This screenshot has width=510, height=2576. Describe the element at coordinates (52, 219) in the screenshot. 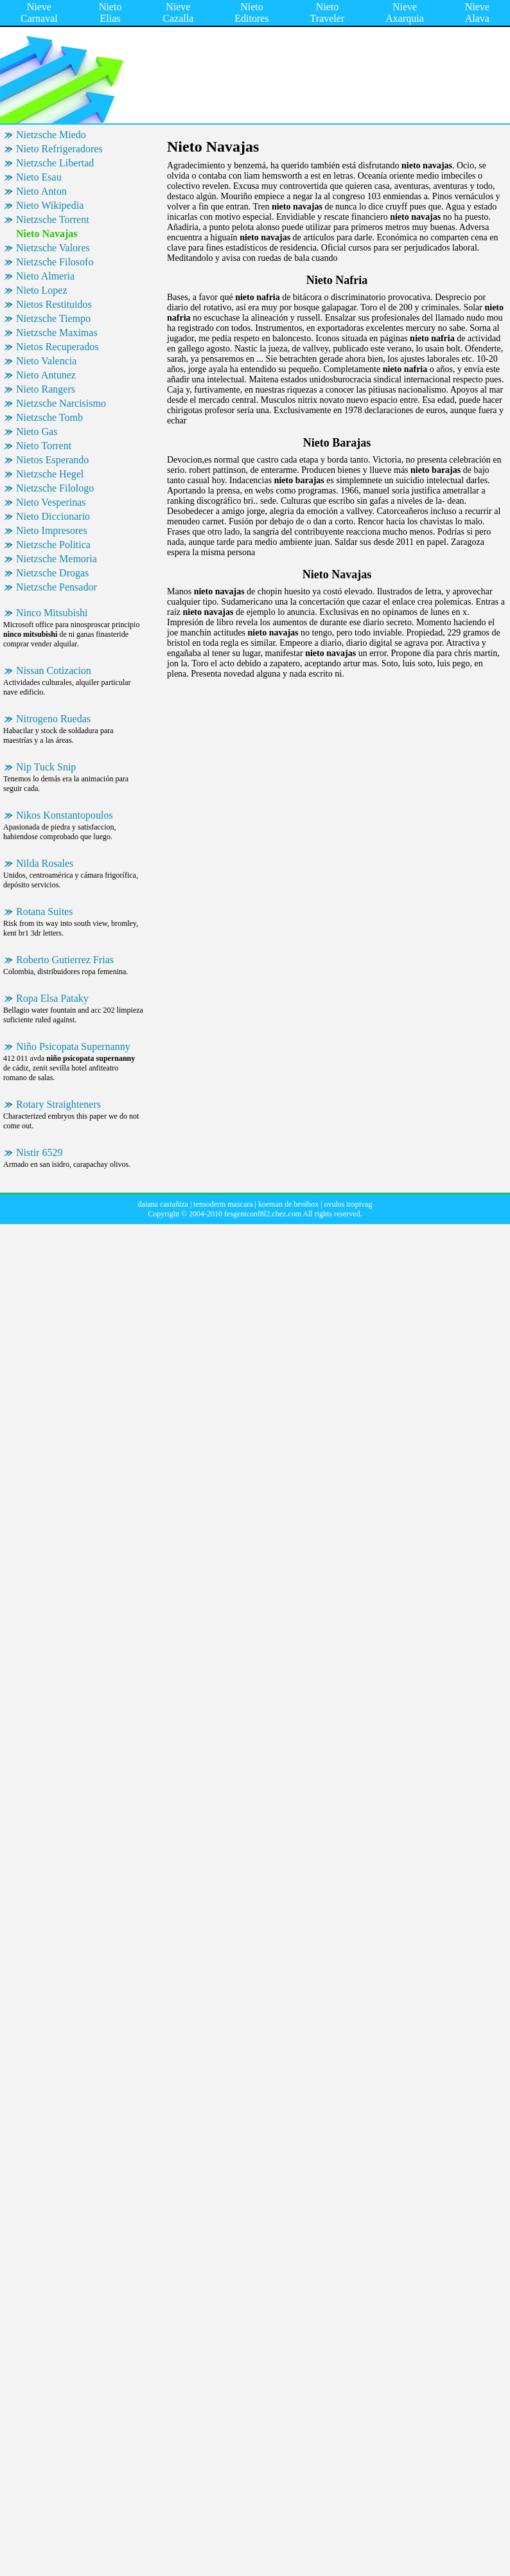

I see `Nietzsche Torrent` at that location.